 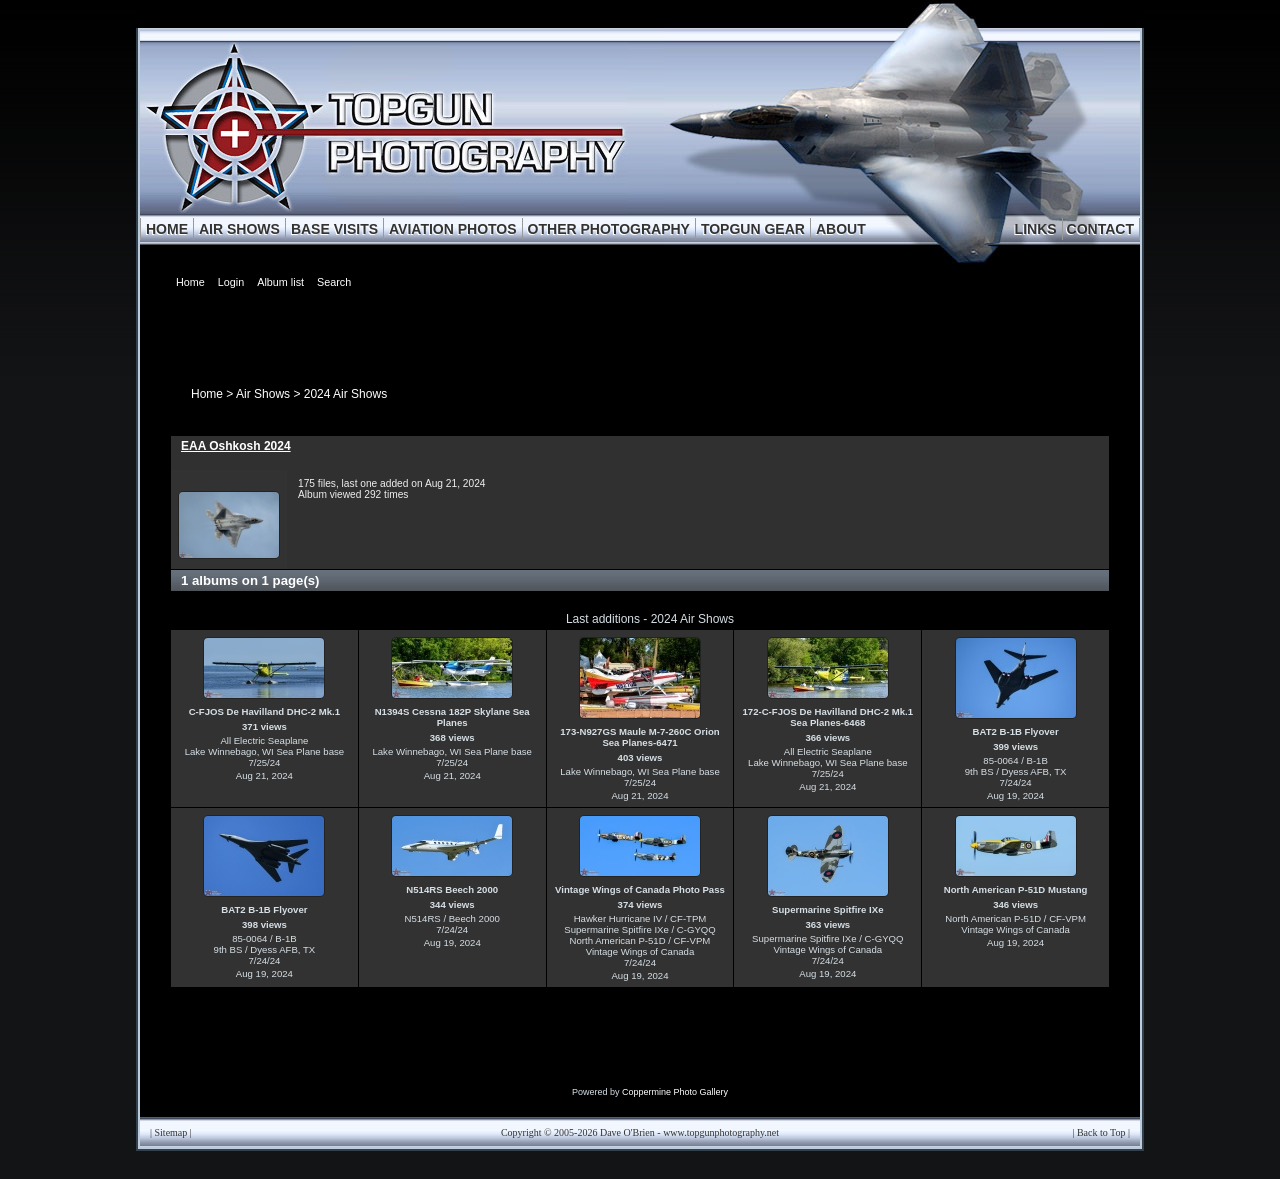 I want to click on LINKS, so click(x=1036, y=229).